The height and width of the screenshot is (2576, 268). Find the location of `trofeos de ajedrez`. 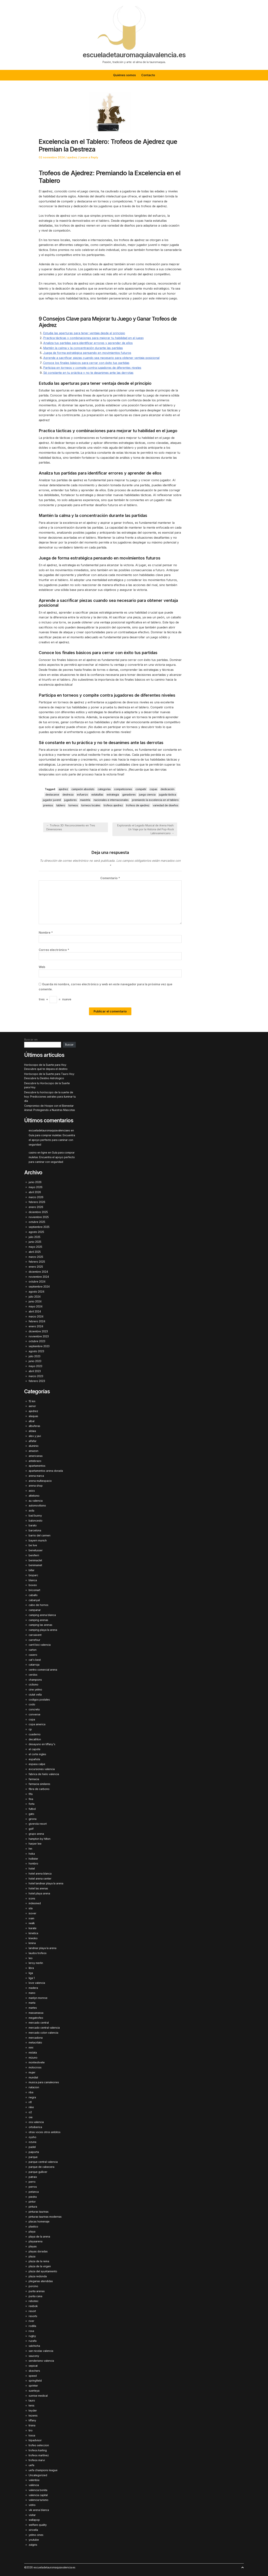

trofeos de ajedrez is located at coordinates (137, 805).